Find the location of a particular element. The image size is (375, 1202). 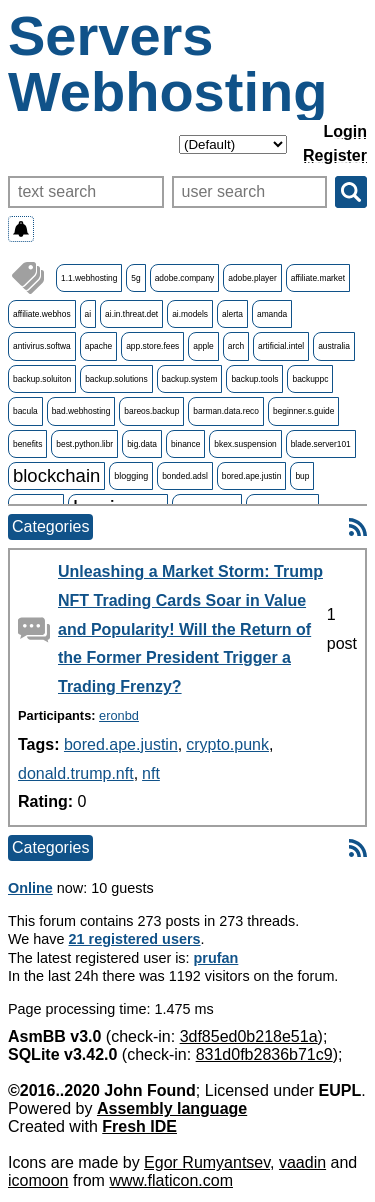

bareos.backup is located at coordinates (151, 411).